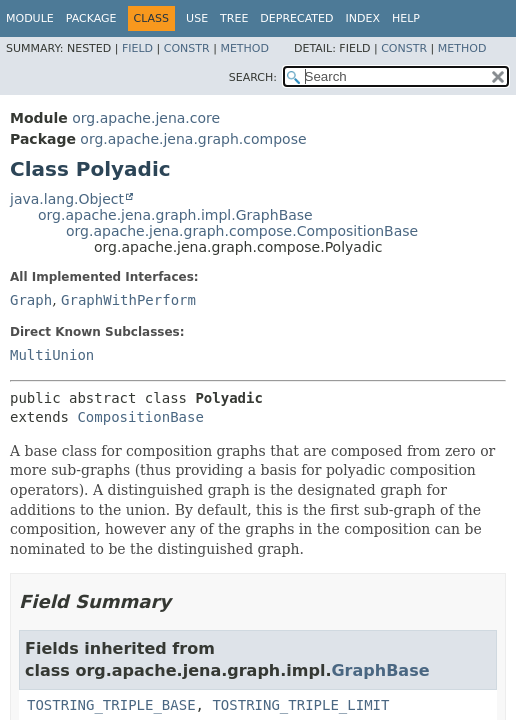  What do you see at coordinates (300, 705) in the screenshot?
I see `TOSTRING_TRIPLE_LIMIT` at bounding box center [300, 705].